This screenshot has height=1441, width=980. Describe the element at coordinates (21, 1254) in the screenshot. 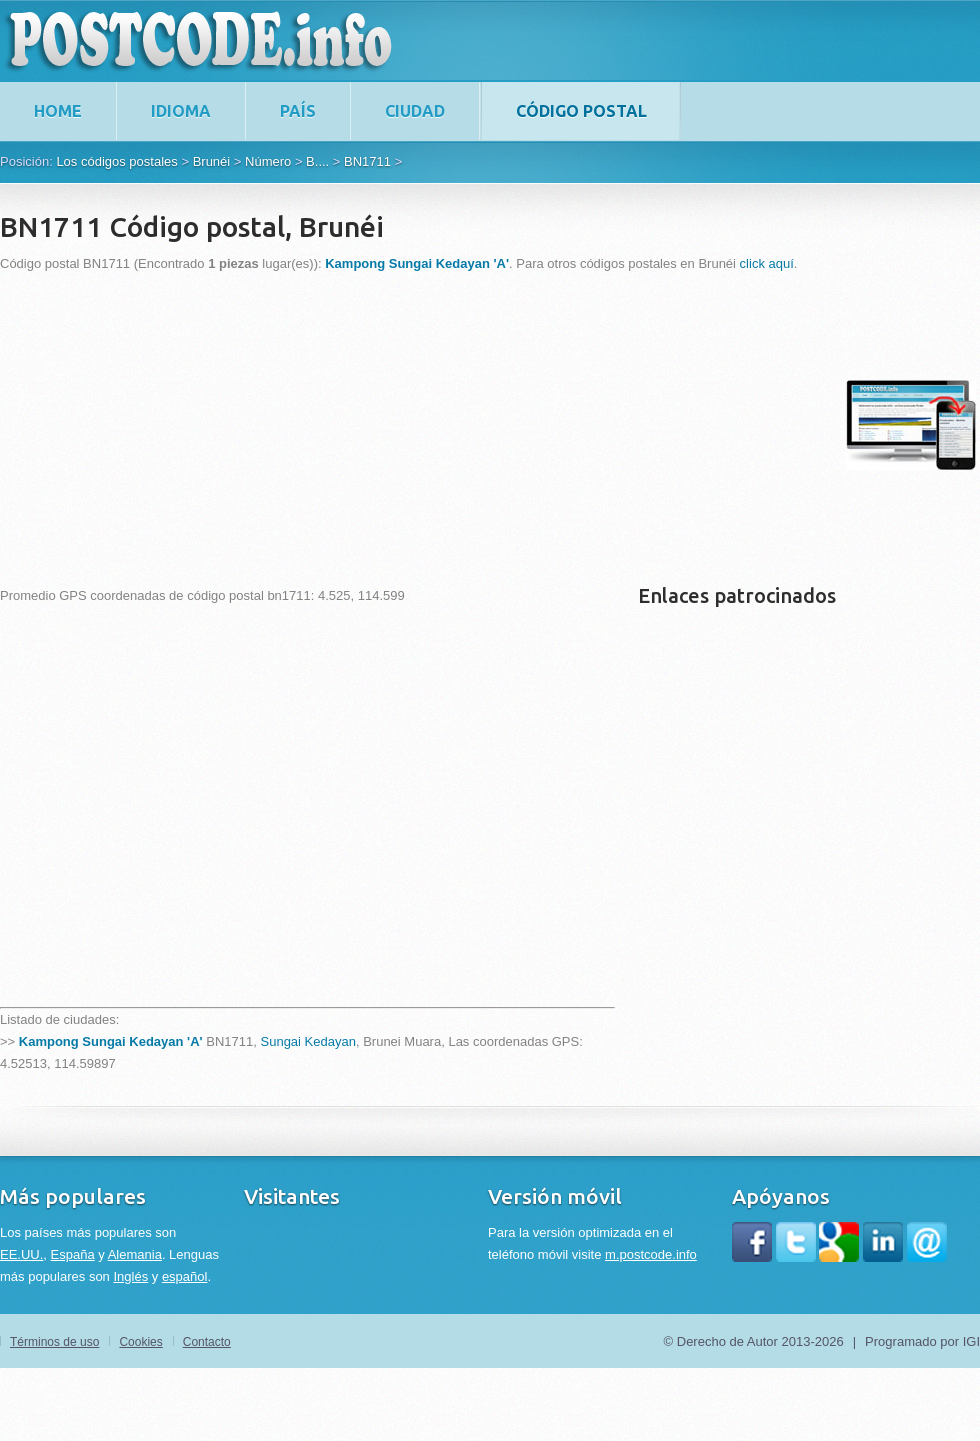

I see `EE.UU.` at that location.